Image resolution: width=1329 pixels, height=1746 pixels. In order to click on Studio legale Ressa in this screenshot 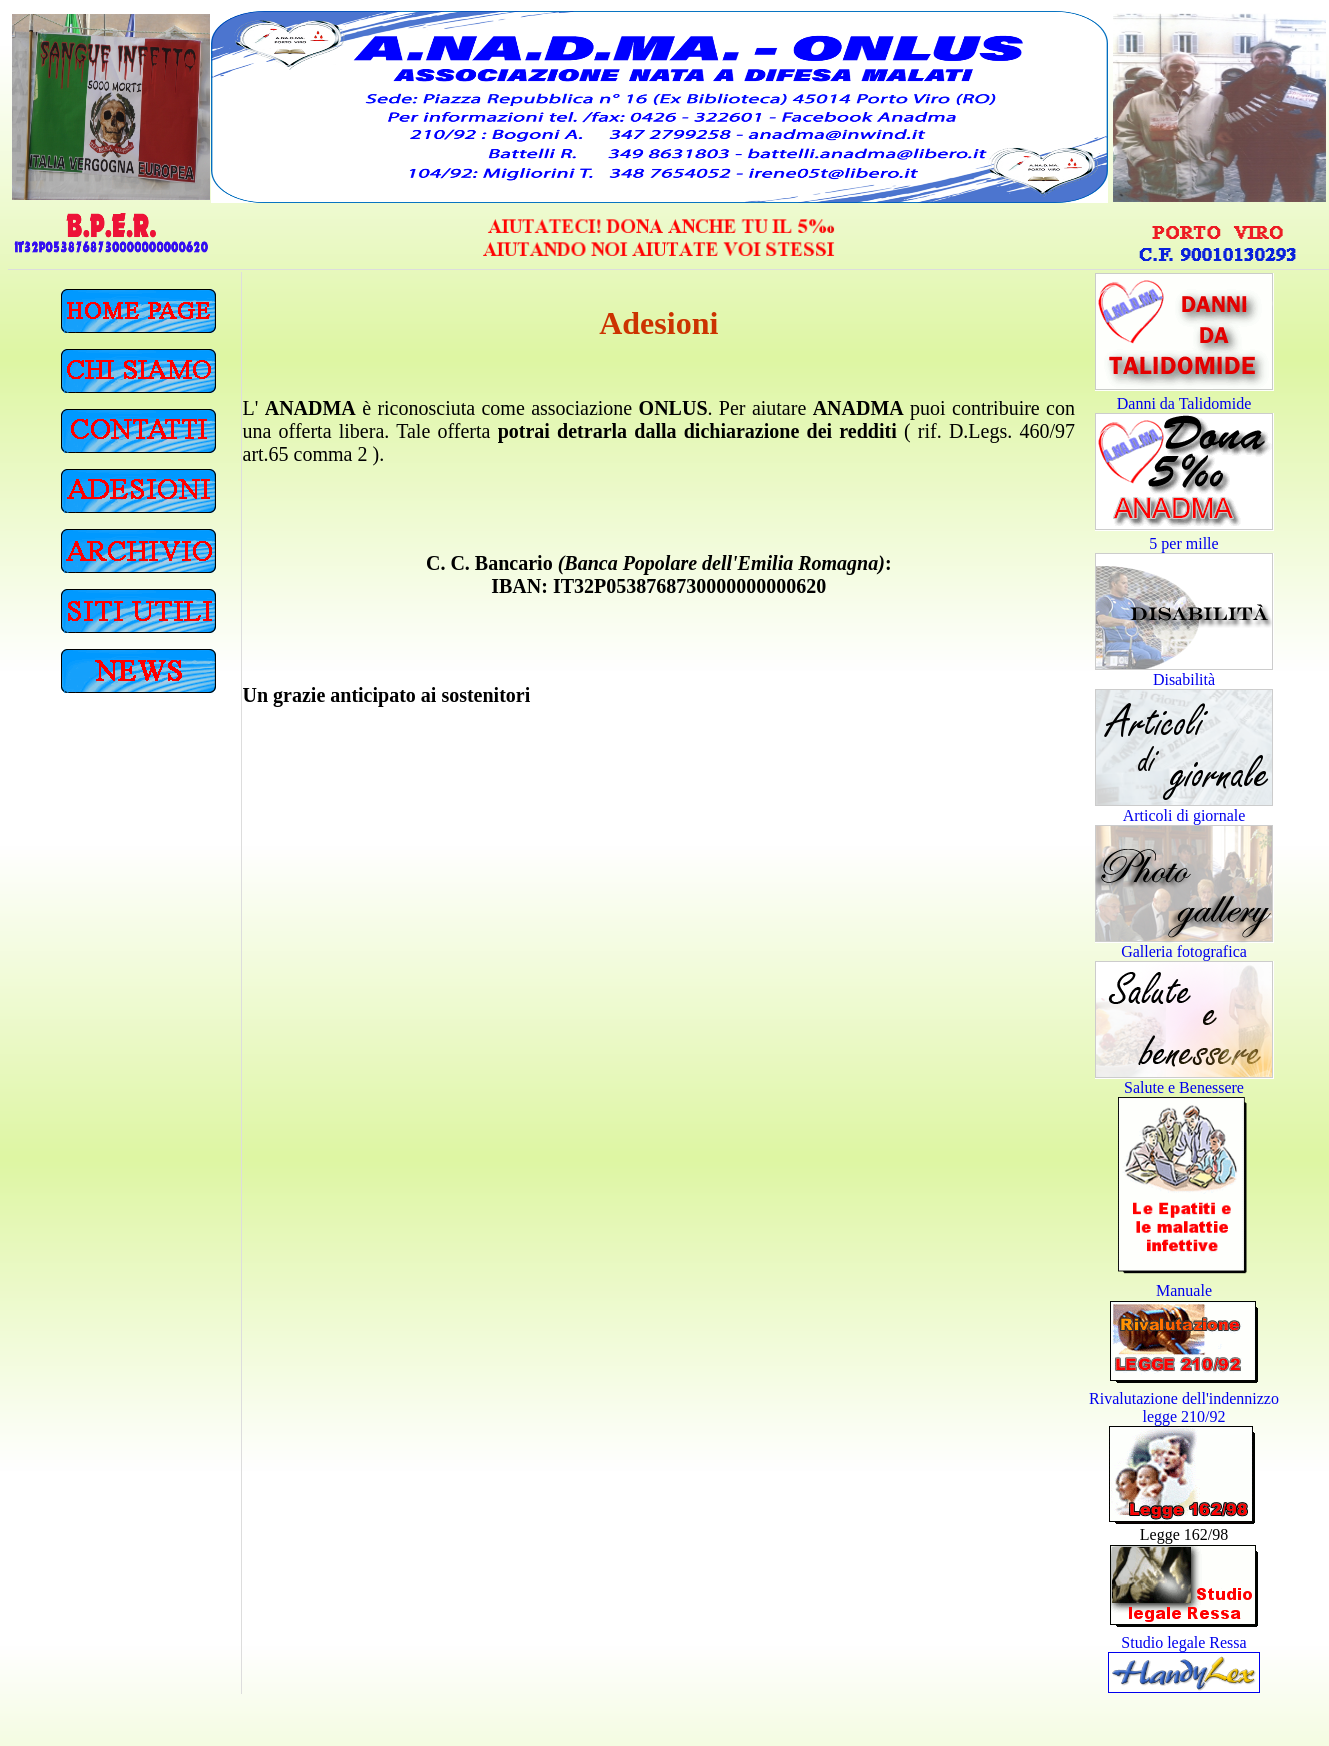, I will do `click(1183, 1642)`.